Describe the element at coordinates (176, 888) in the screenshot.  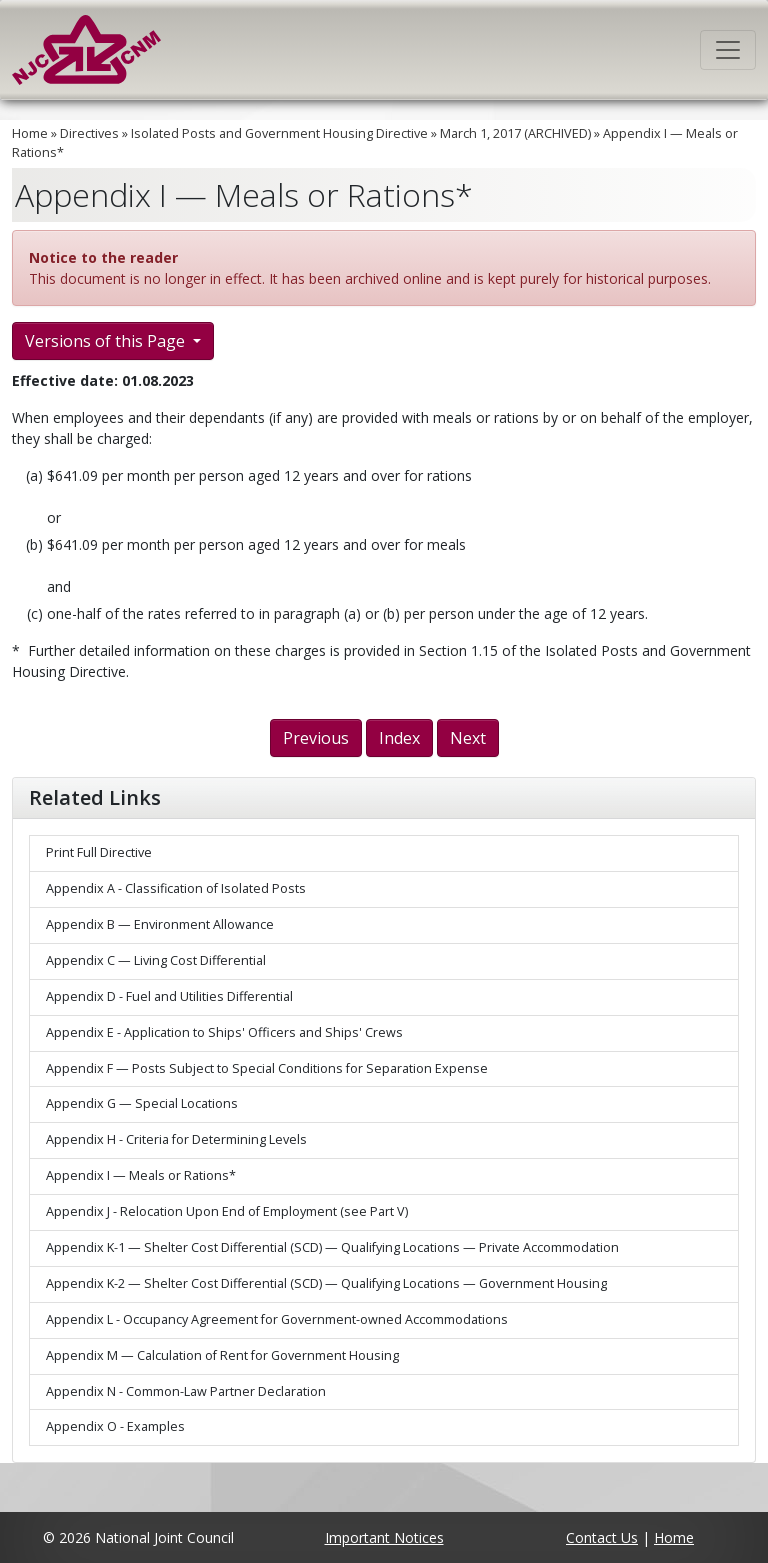
I see `Appendix A - Classification of Isolated Posts` at that location.